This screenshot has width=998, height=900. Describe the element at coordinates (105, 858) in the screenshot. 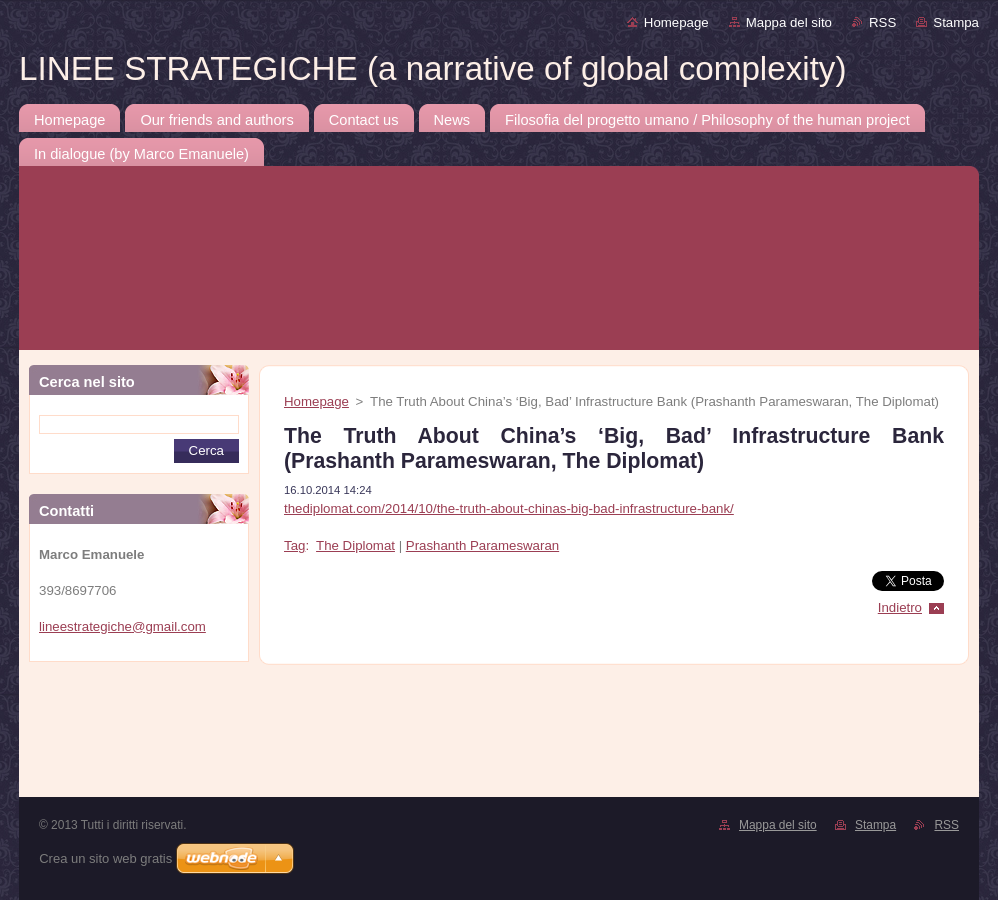

I see `Crea un sito web gratis` at that location.